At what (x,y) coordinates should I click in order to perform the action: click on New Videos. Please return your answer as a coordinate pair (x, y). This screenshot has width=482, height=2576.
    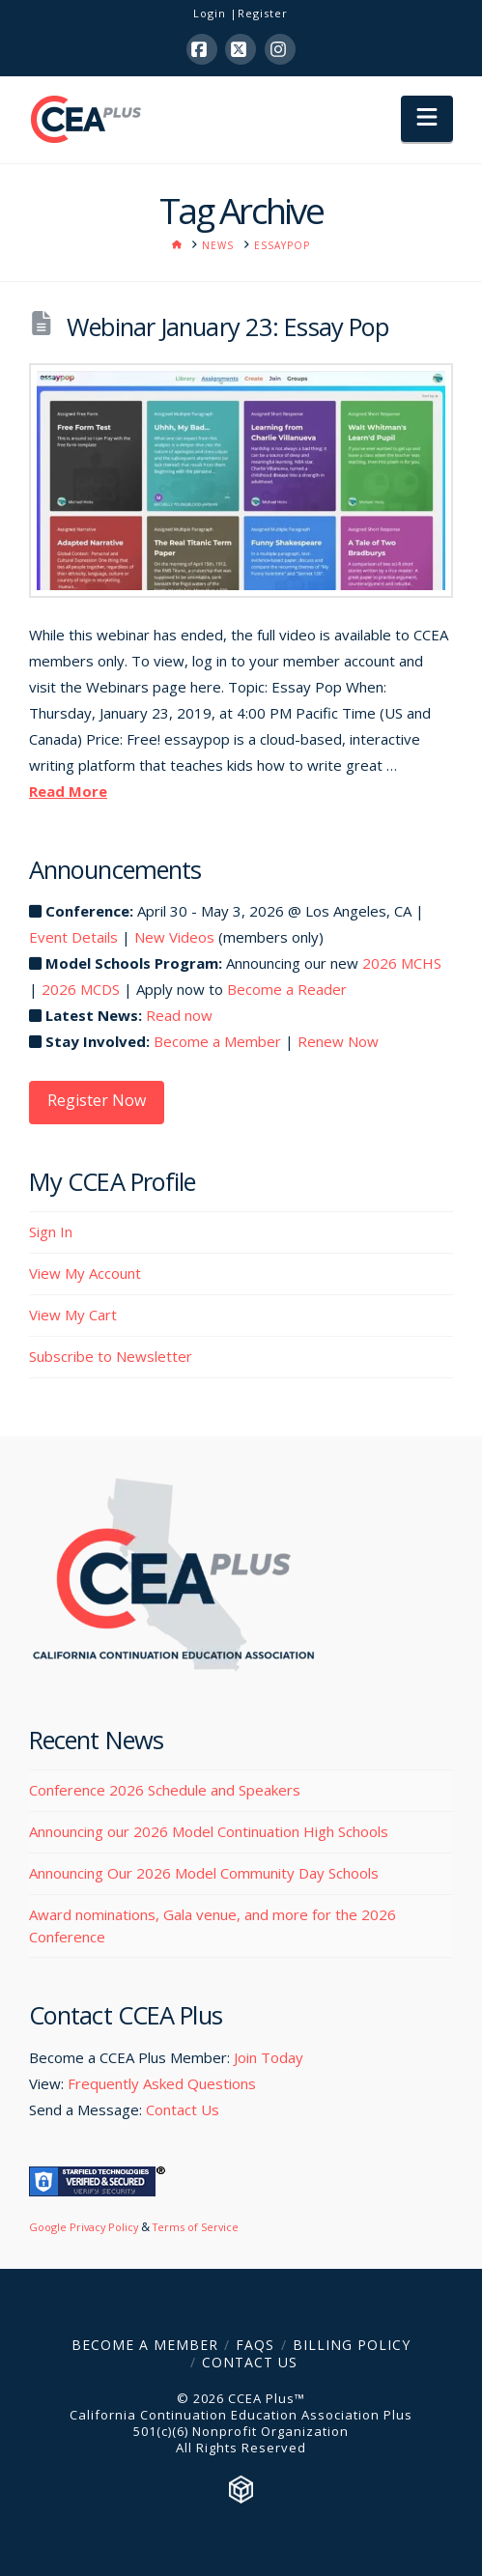
    Looking at the image, I should click on (174, 937).